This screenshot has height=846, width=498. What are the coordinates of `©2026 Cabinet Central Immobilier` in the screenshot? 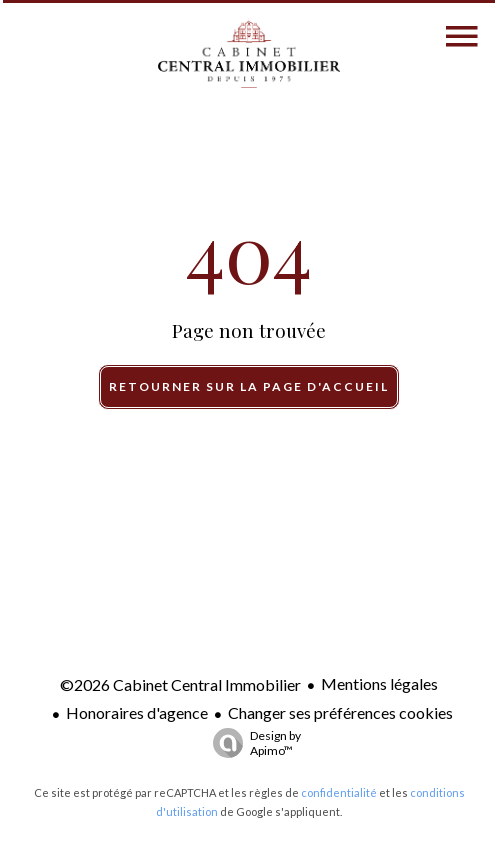 It's located at (180, 684).